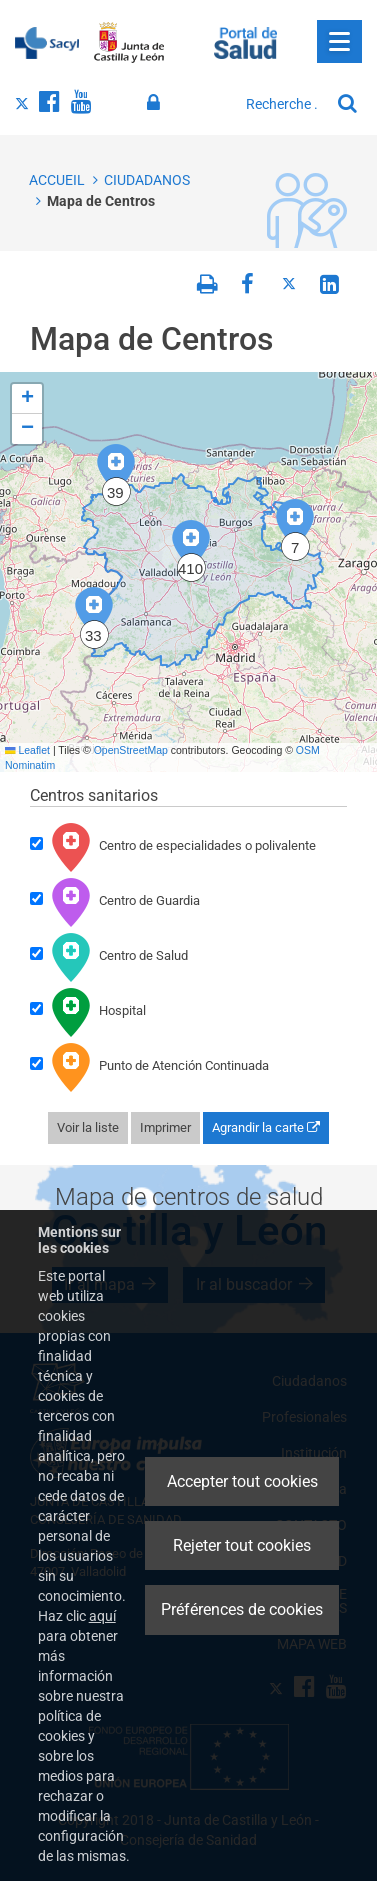 The image size is (377, 1881). What do you see at coordinates (27, 750) in the screenshot?
I see `Leaflet` at bounding box center [27, 750].